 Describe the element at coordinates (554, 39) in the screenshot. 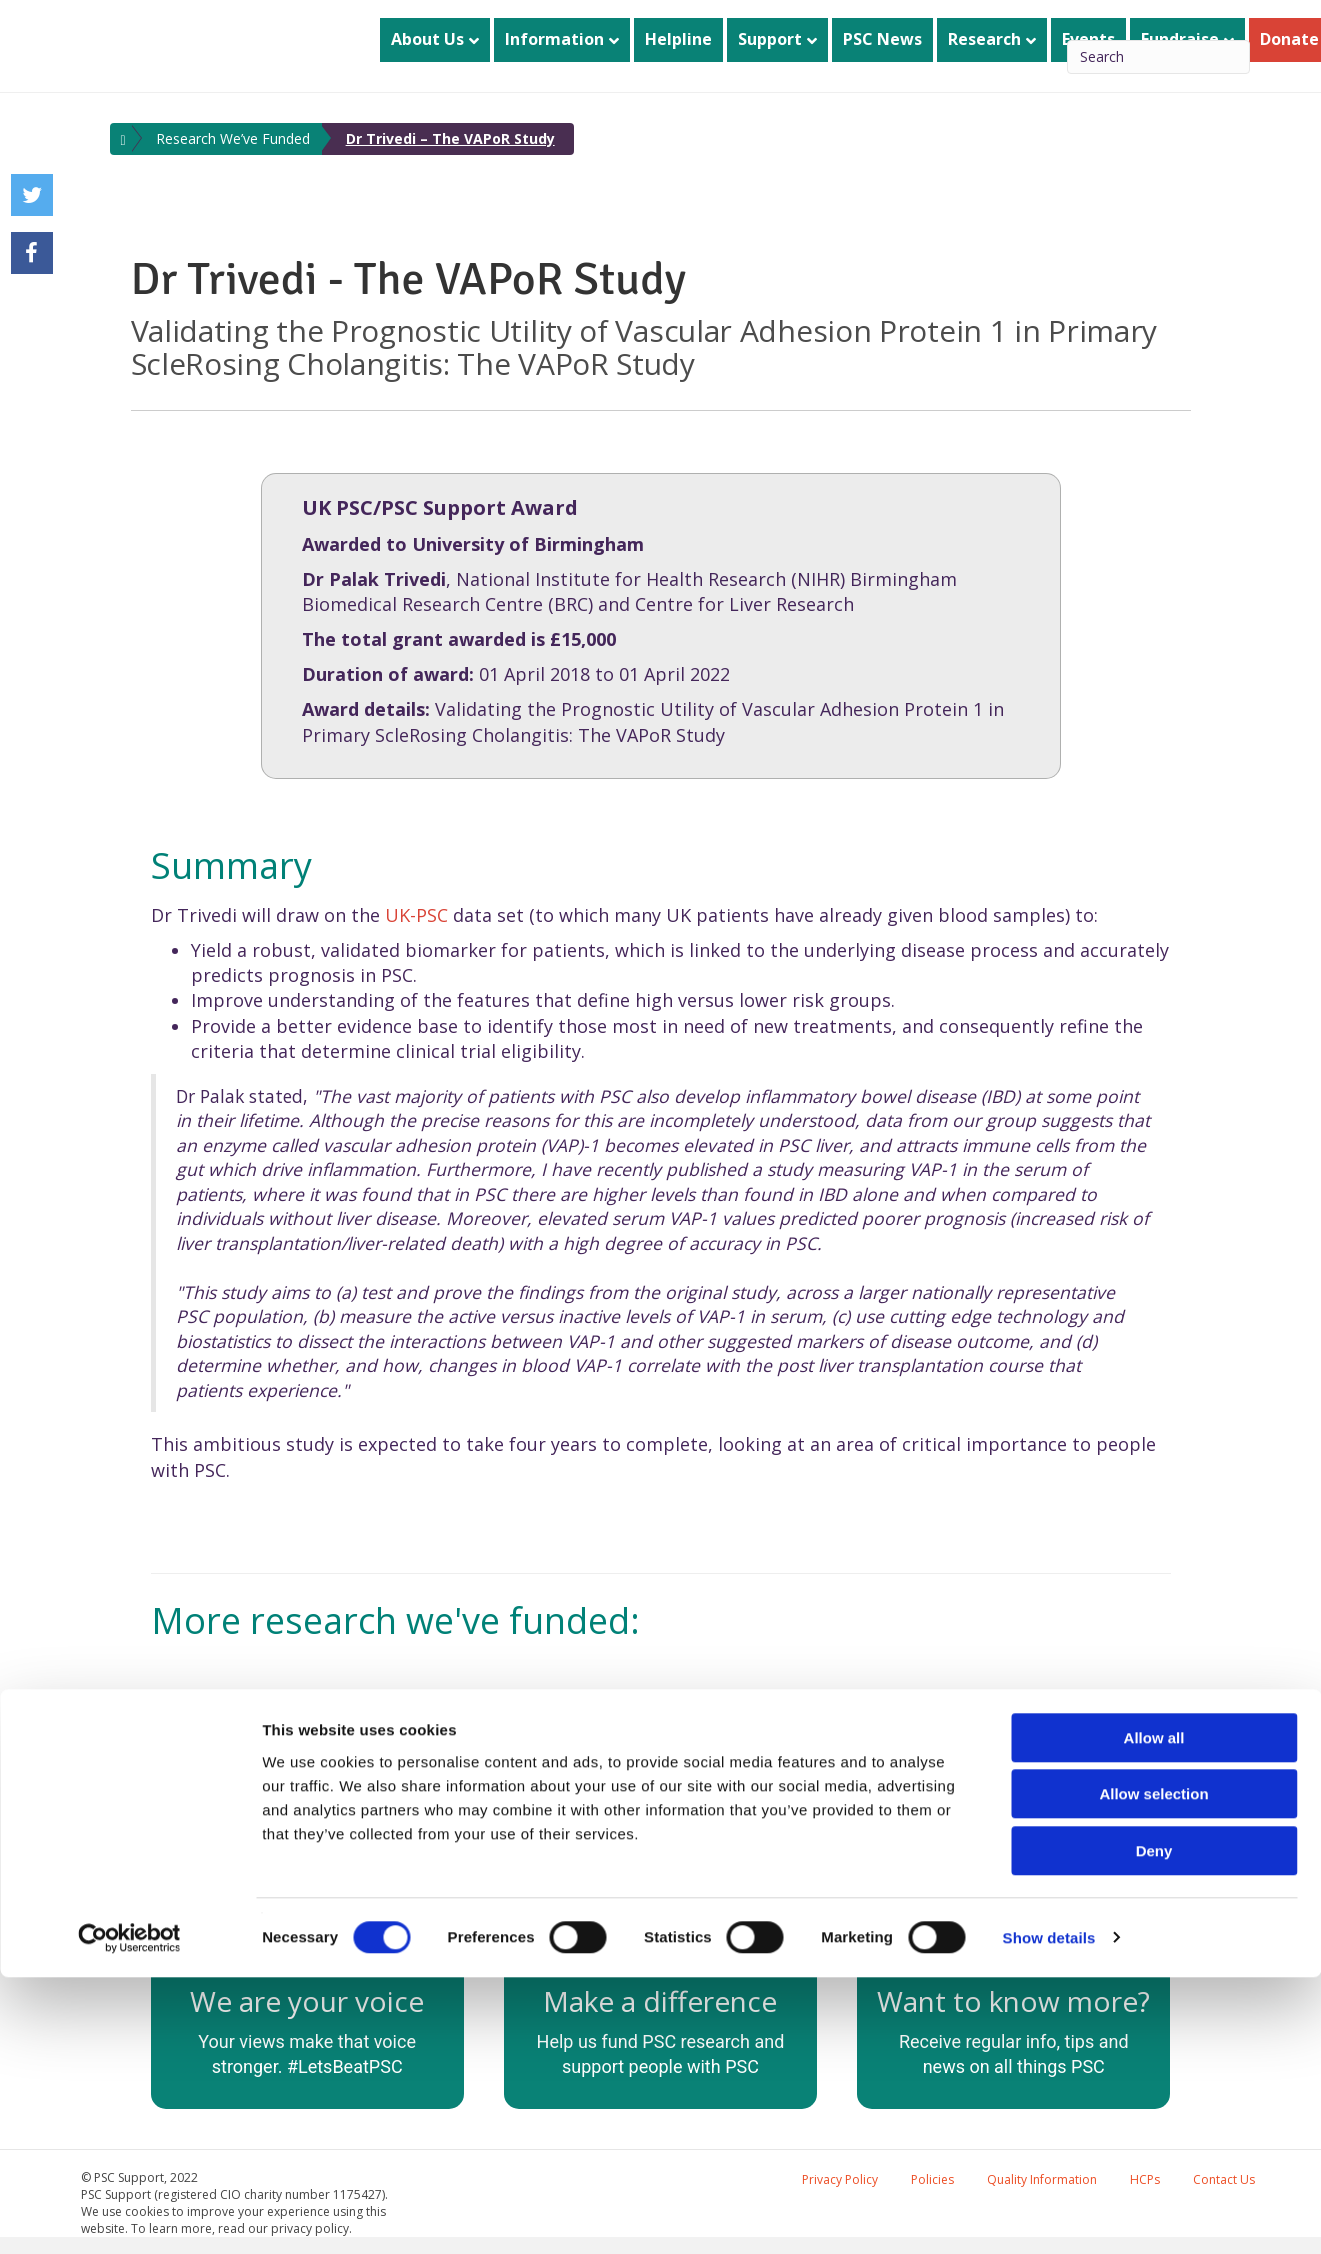

I see `Information` at that location.